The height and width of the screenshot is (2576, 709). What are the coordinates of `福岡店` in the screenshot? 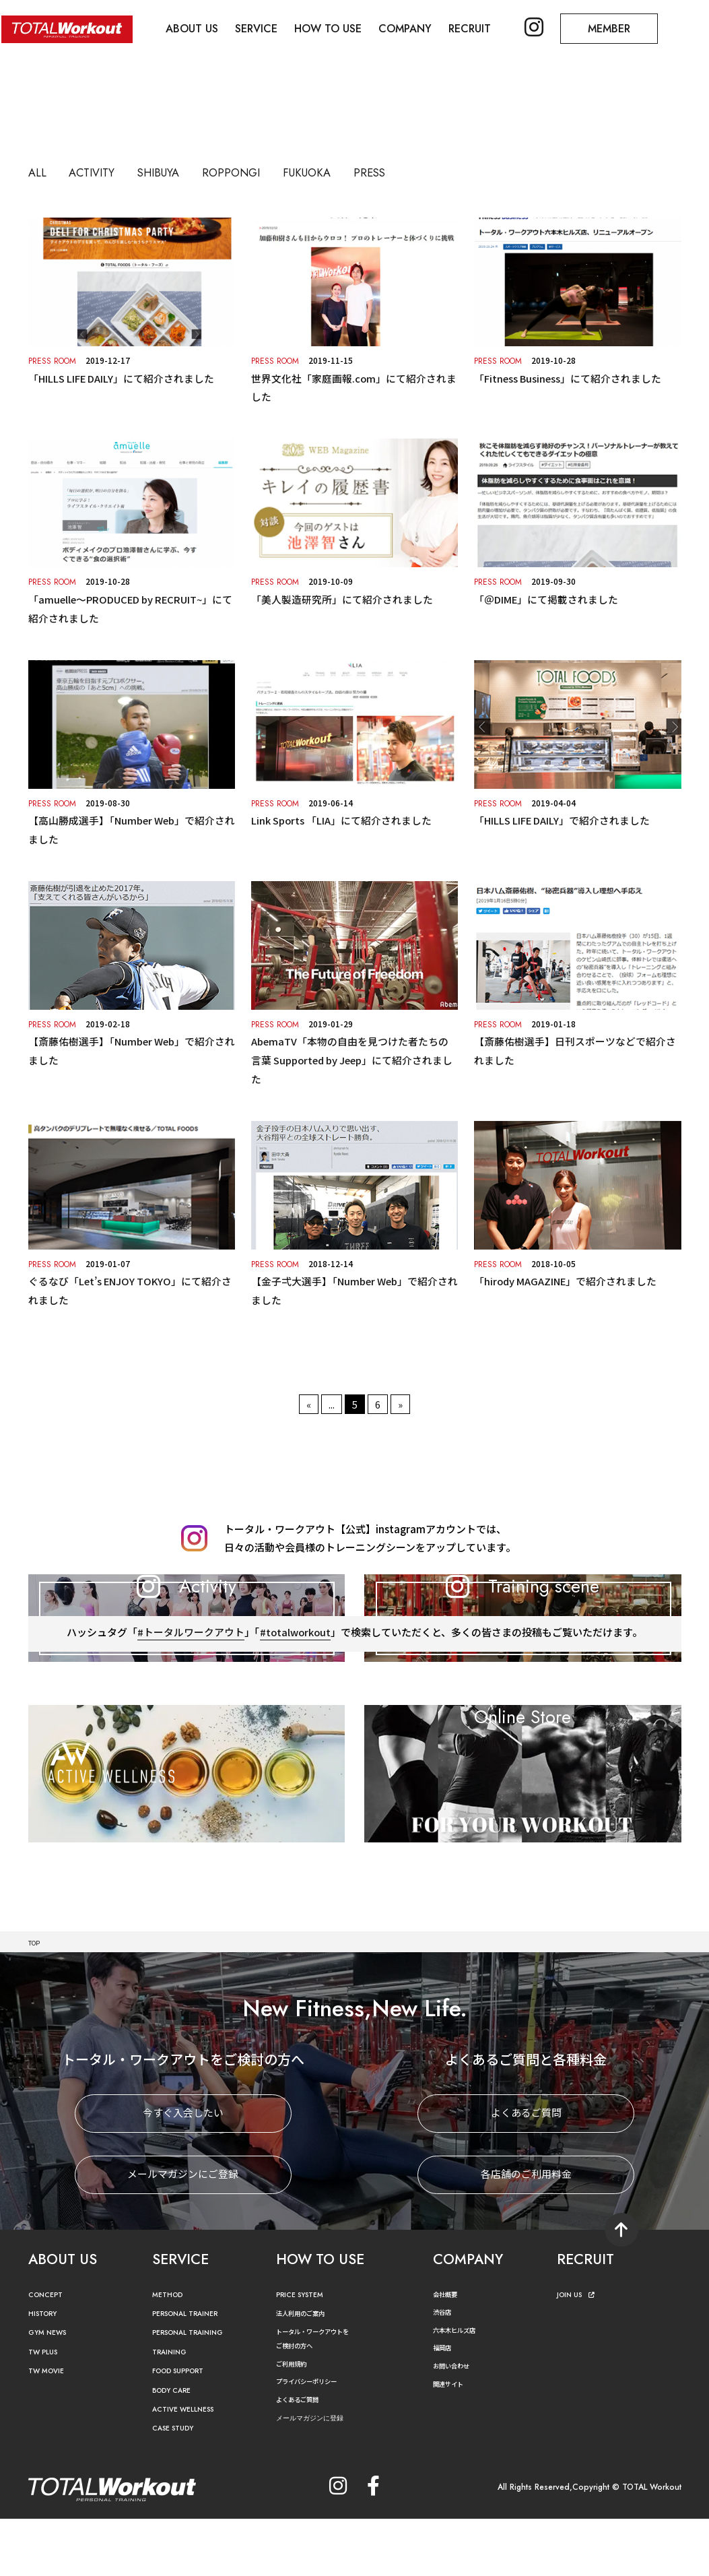 It's located at (445, 2405).